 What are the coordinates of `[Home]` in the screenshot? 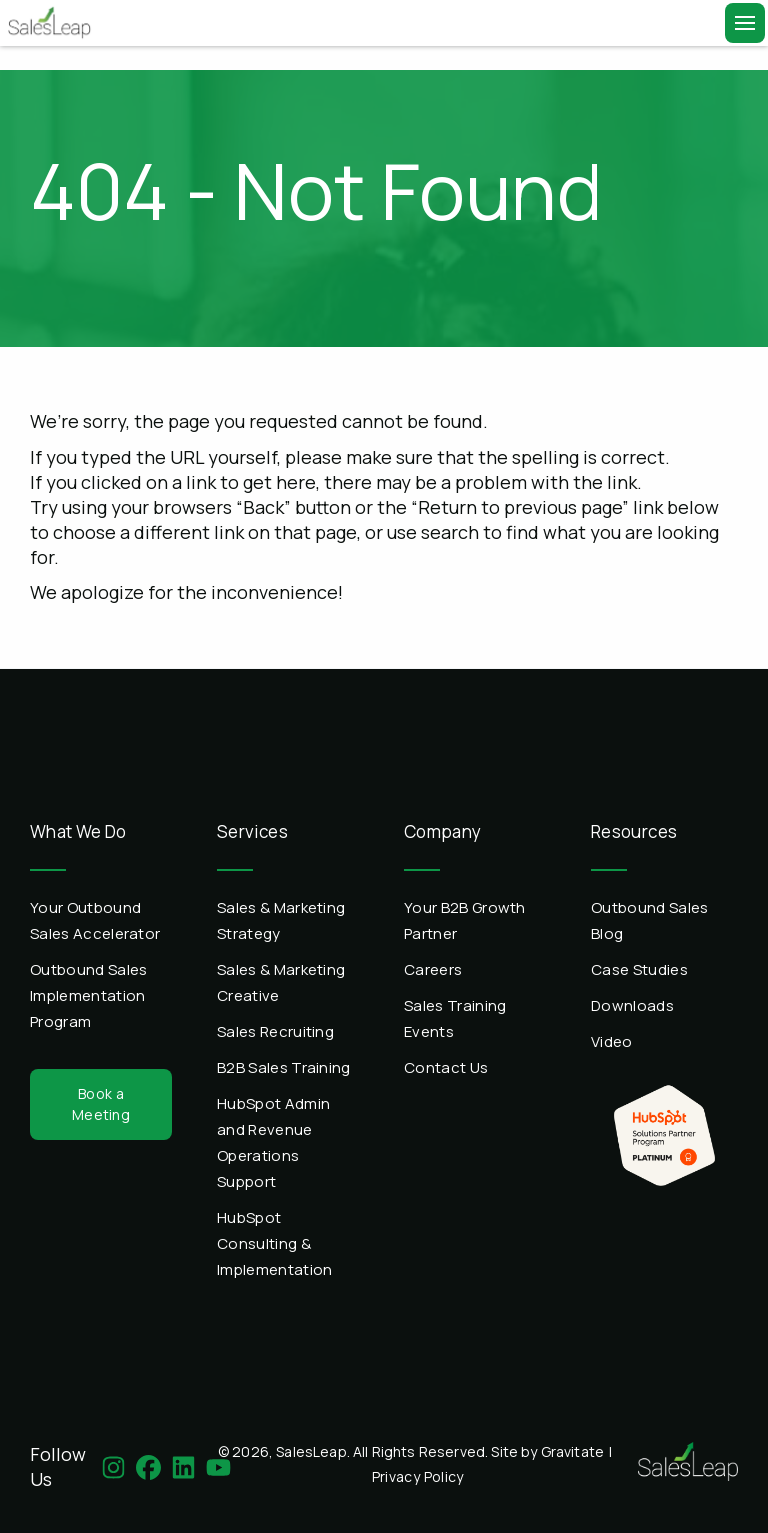 It's located at (46, 23).